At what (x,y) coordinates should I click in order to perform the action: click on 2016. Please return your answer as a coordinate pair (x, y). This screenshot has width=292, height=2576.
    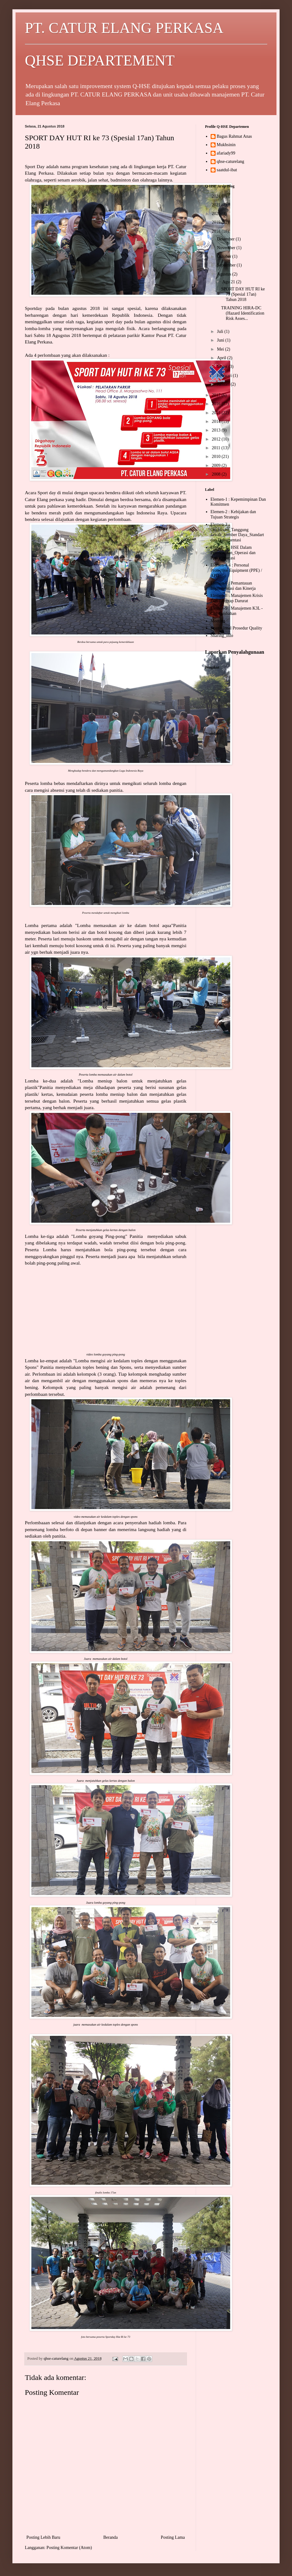
    Looking at the image, I should click on (217, 403).